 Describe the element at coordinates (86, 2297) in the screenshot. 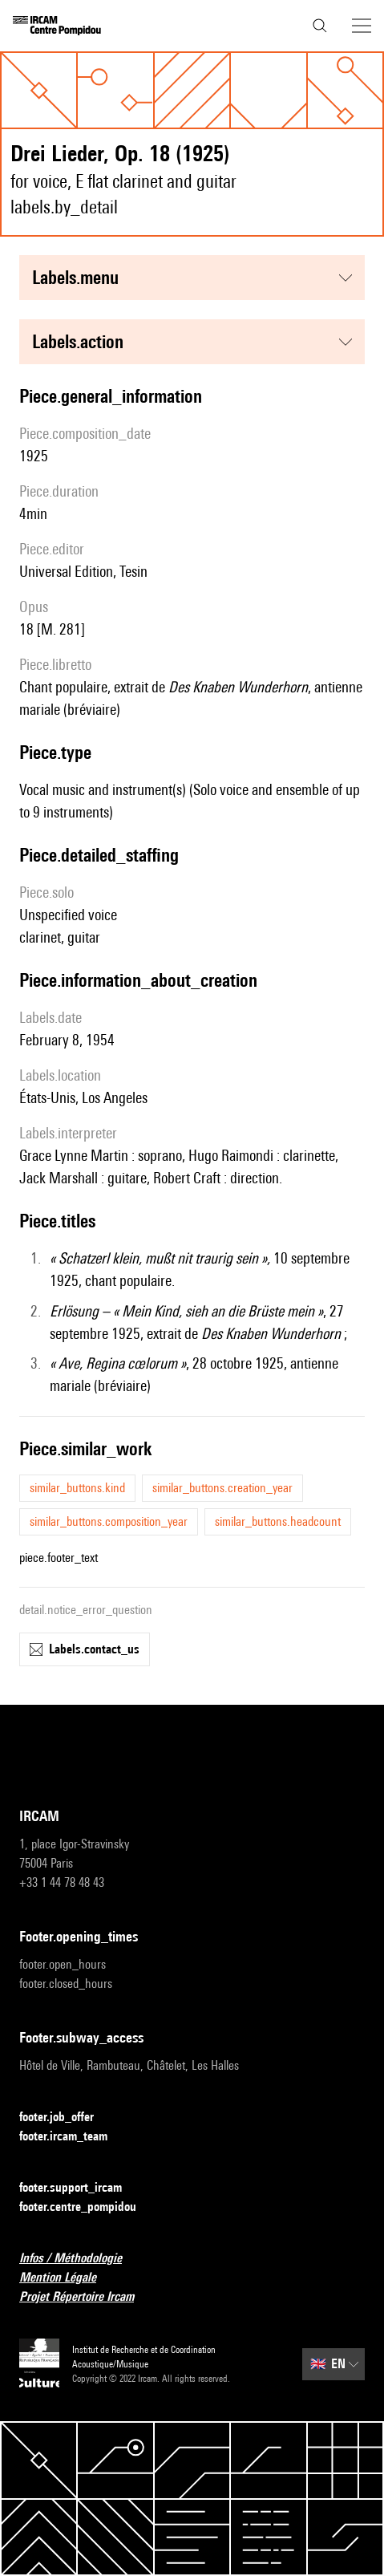

I see `Projet Répertoire Ircam` at that location.